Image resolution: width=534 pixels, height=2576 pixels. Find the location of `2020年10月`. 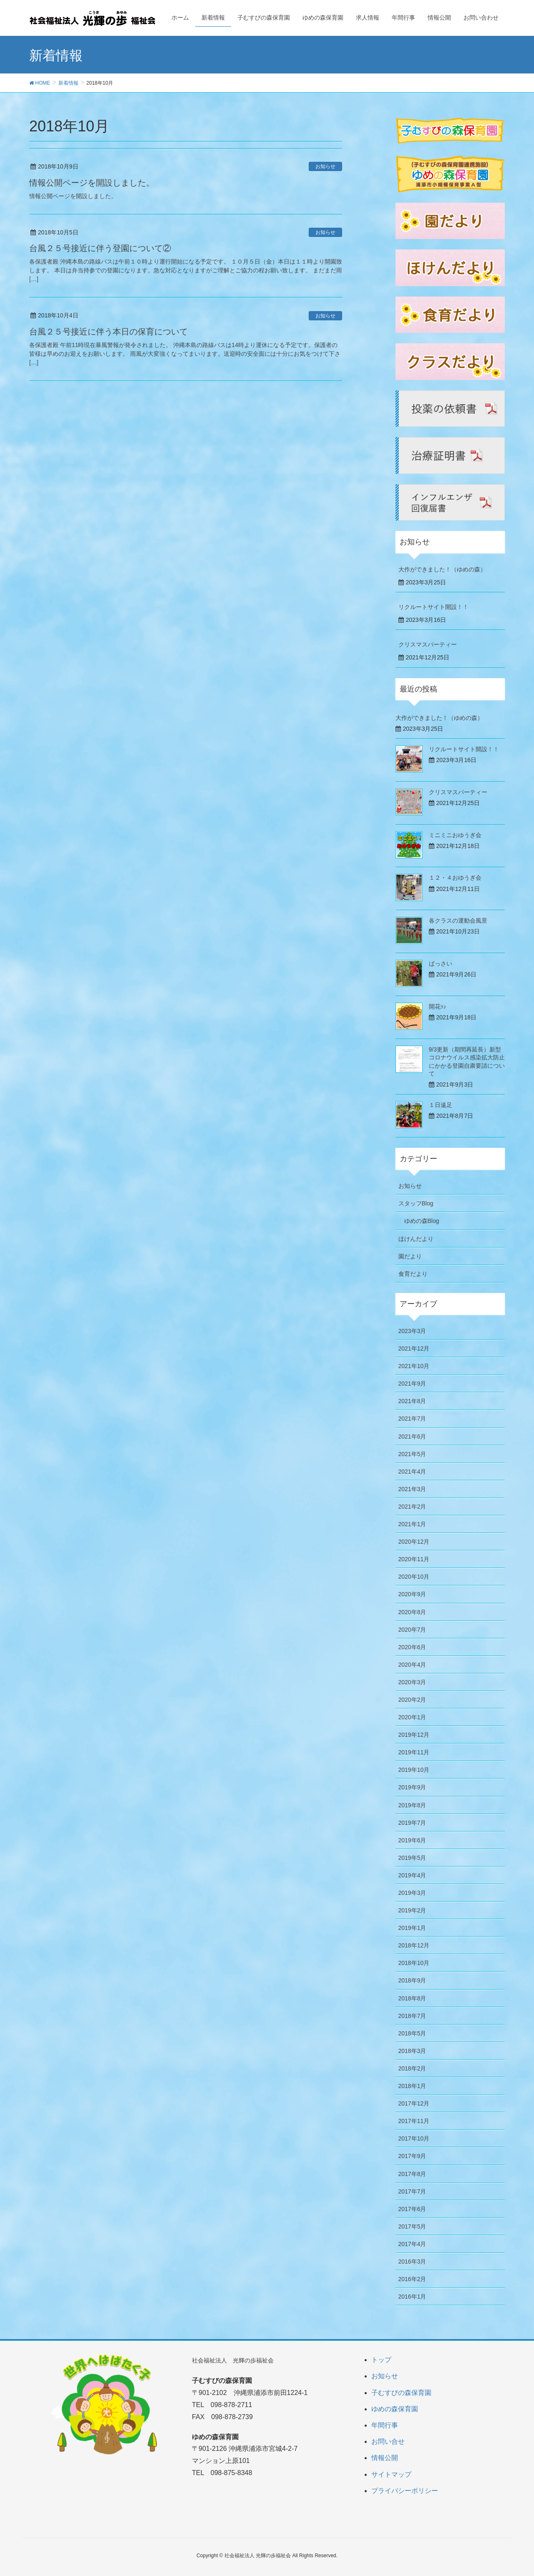

2020年10月 is located at coordinates (414, 1576).